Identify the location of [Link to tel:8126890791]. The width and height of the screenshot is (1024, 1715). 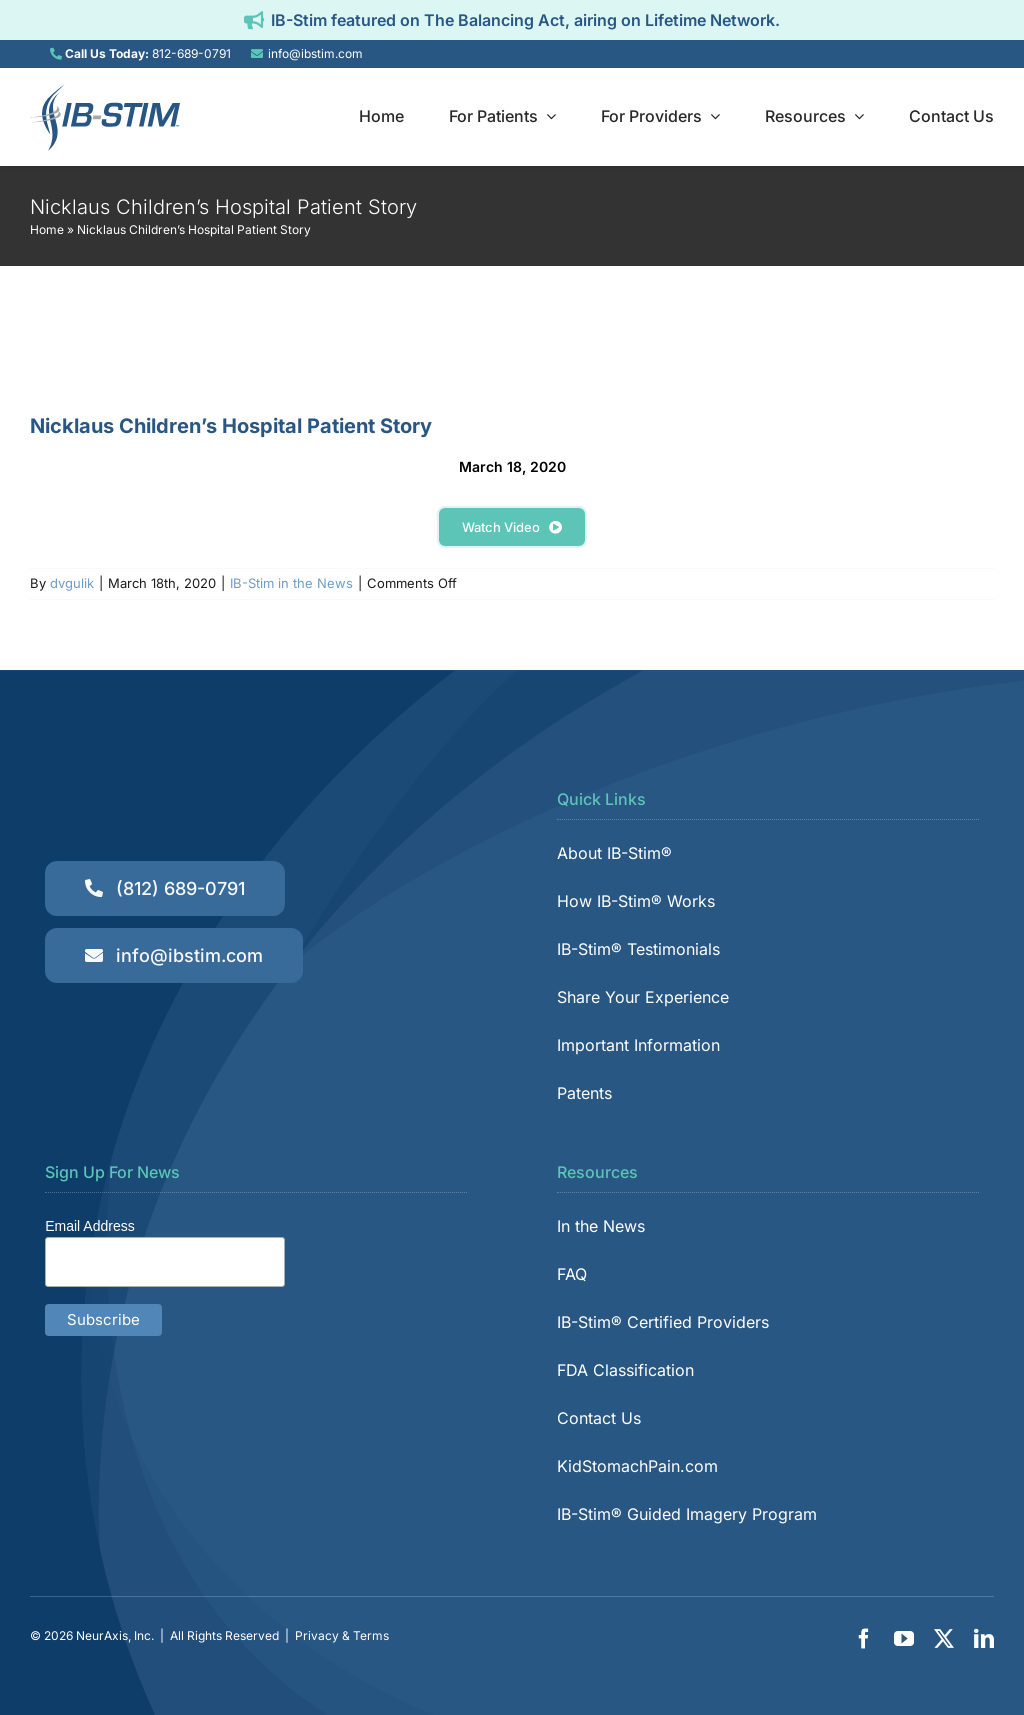
(56, 54).